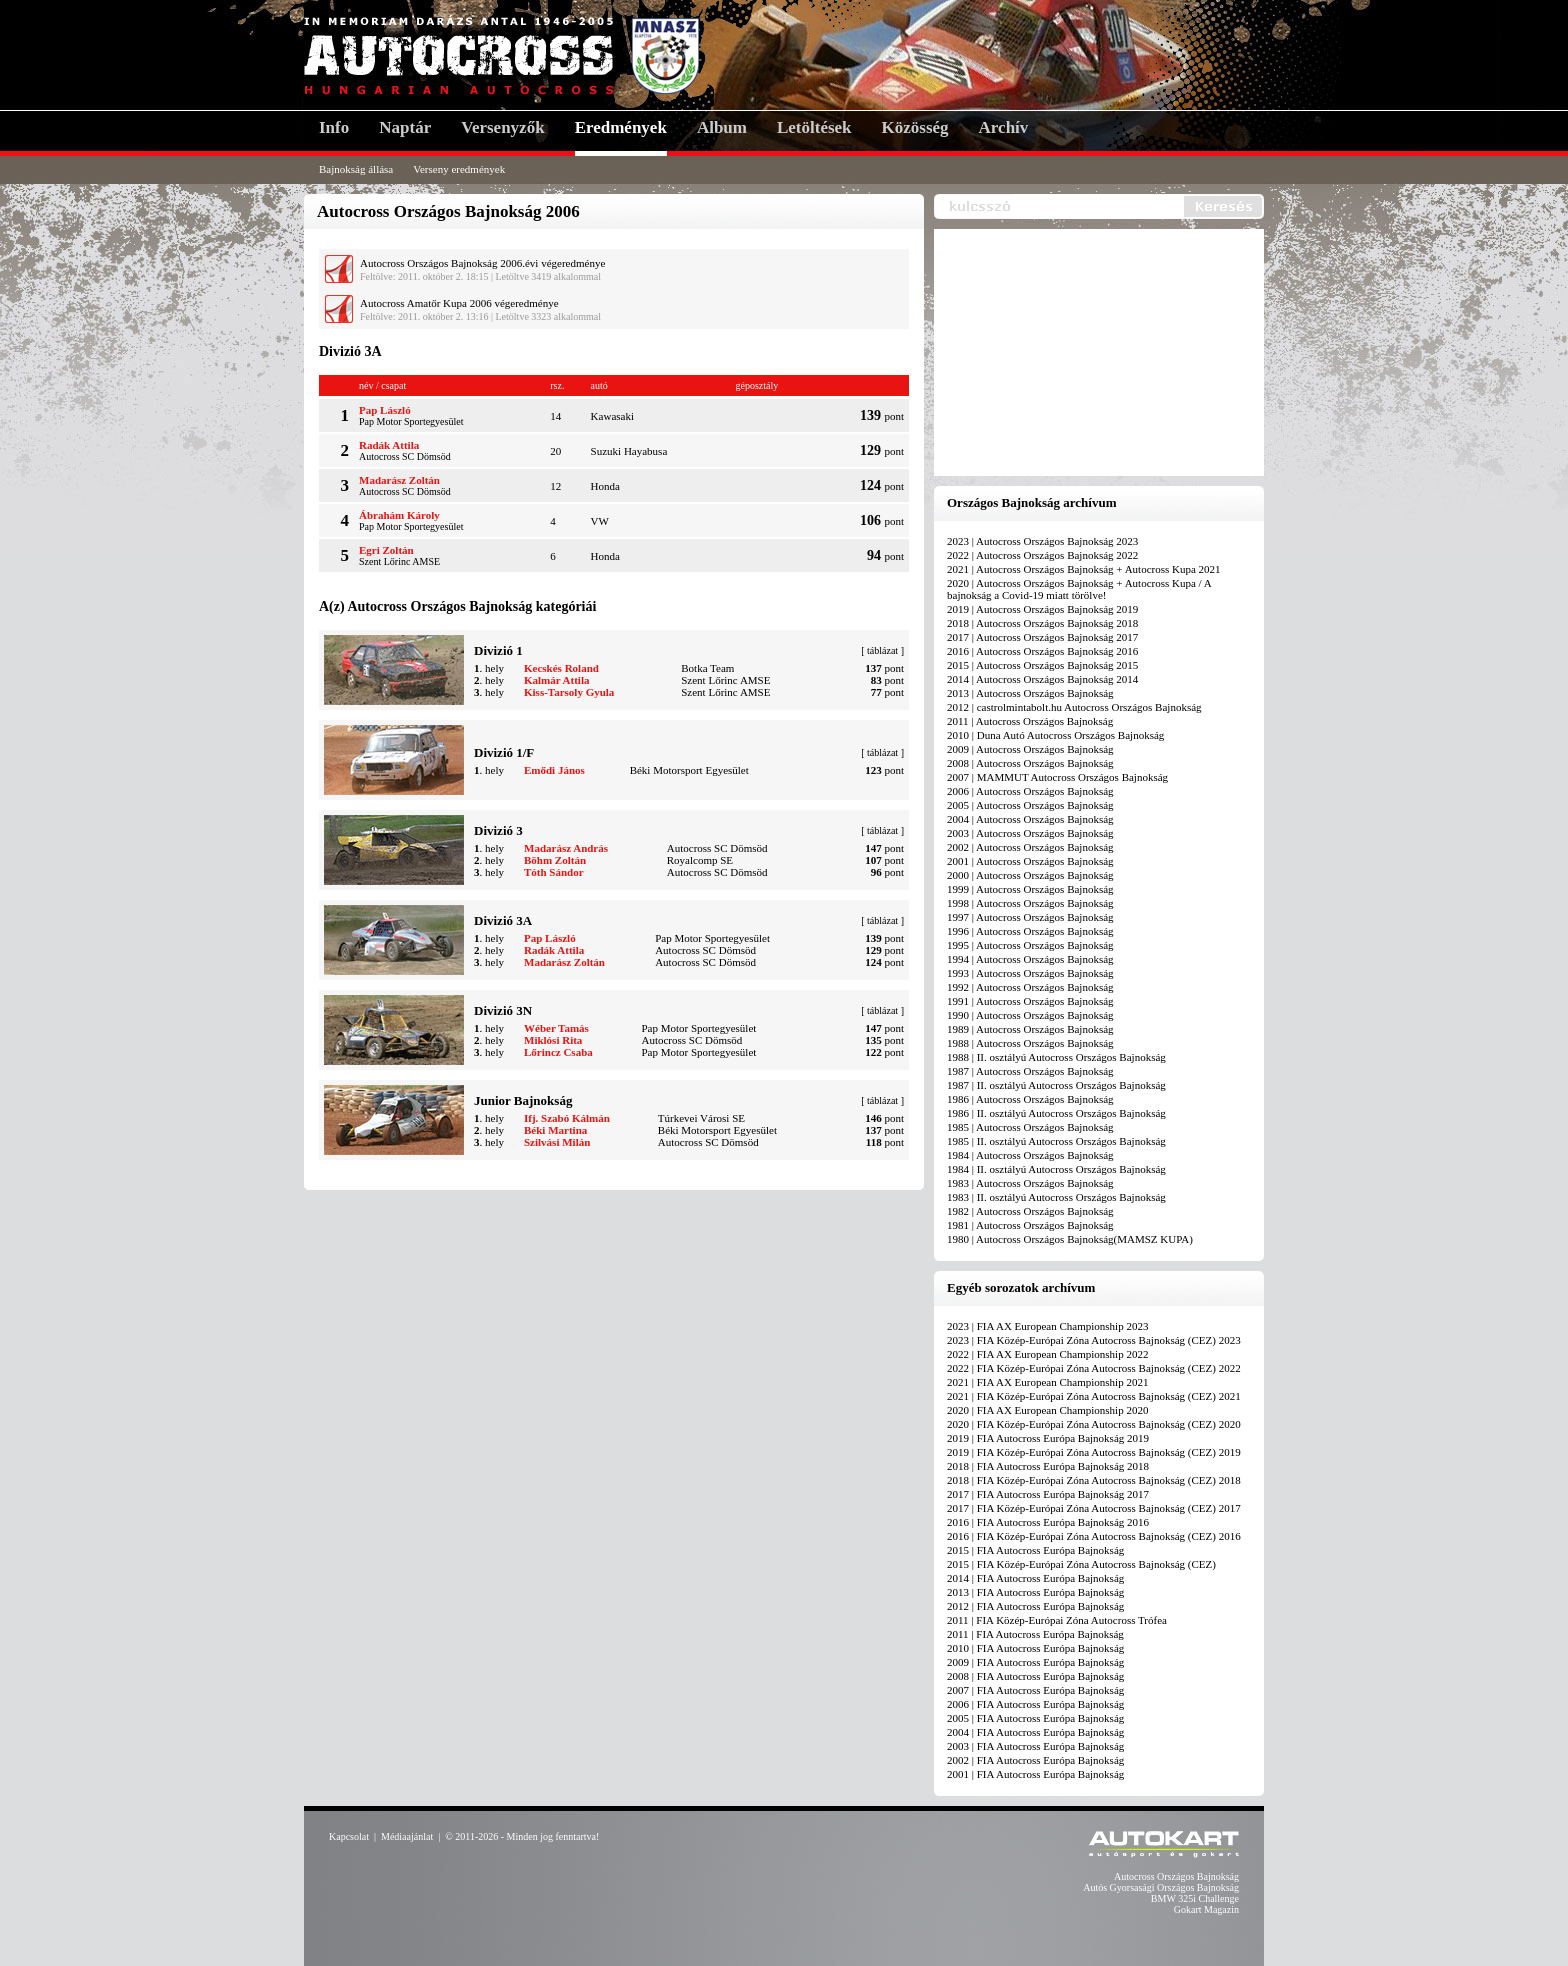 The width and height of the screenshot is (1568, 1966). What do you see at coordinates (1035, 1718) in the screenshot?
I see `2005 | FIA Autocross Európa Bajnokság` at bounding box center [1035, 1718].